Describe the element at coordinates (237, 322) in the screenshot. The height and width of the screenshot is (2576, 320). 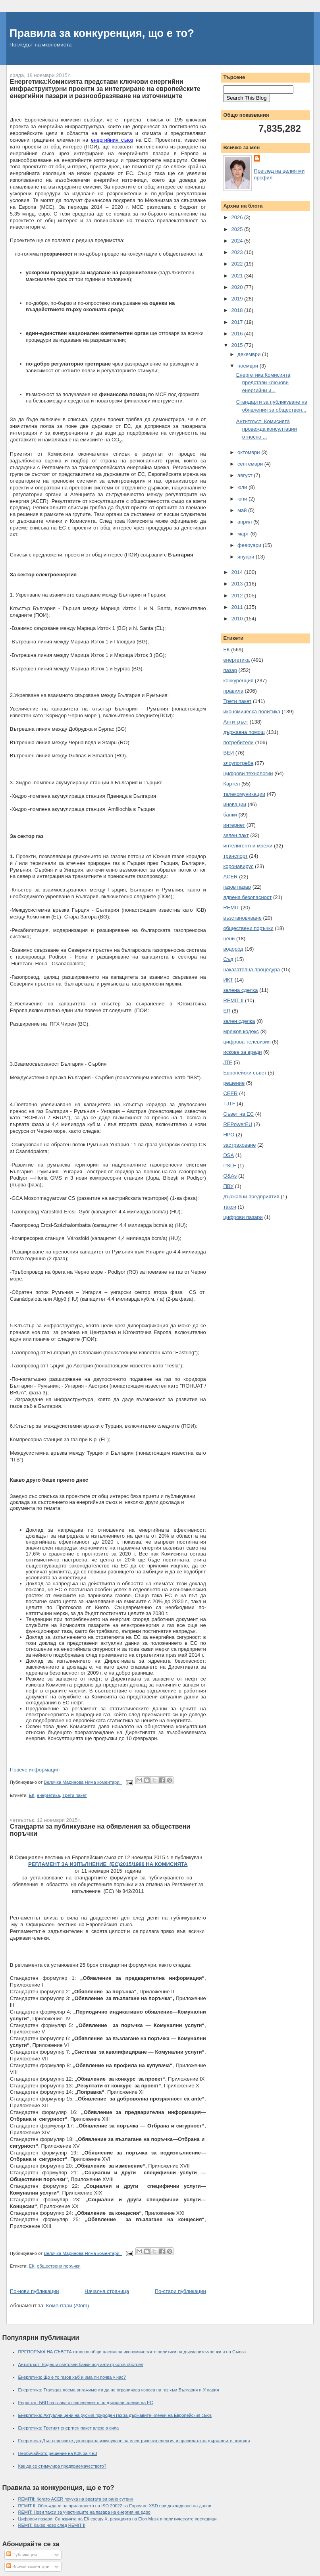
I see `2017` at that location.